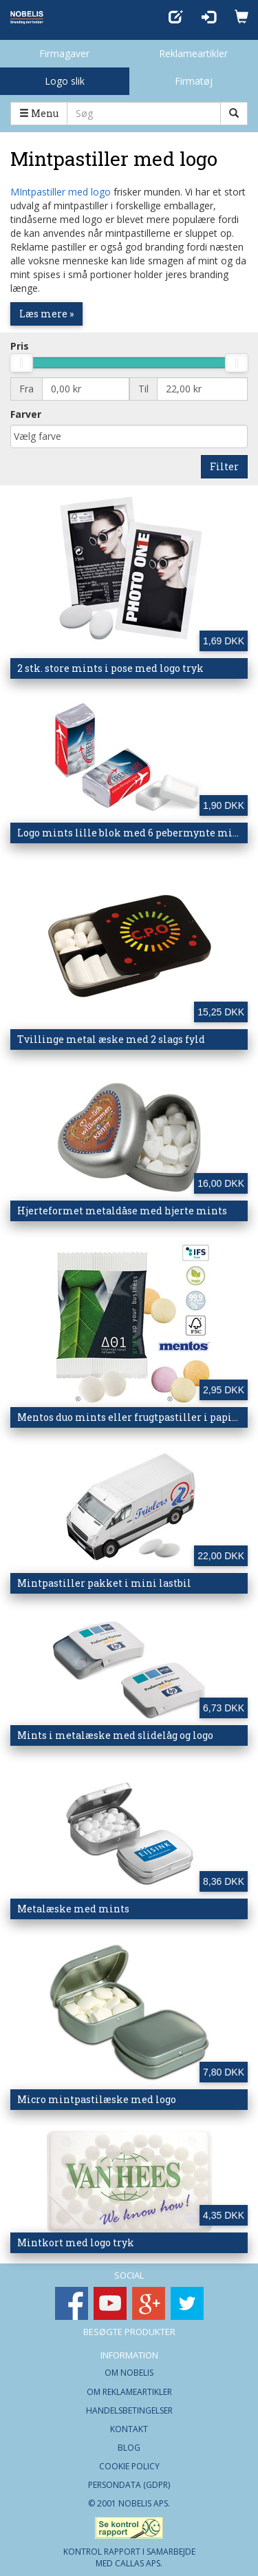 Image resolution: width=258 pixels, height=2576 pixels. I want to click on Blog, so click(129, 2447).